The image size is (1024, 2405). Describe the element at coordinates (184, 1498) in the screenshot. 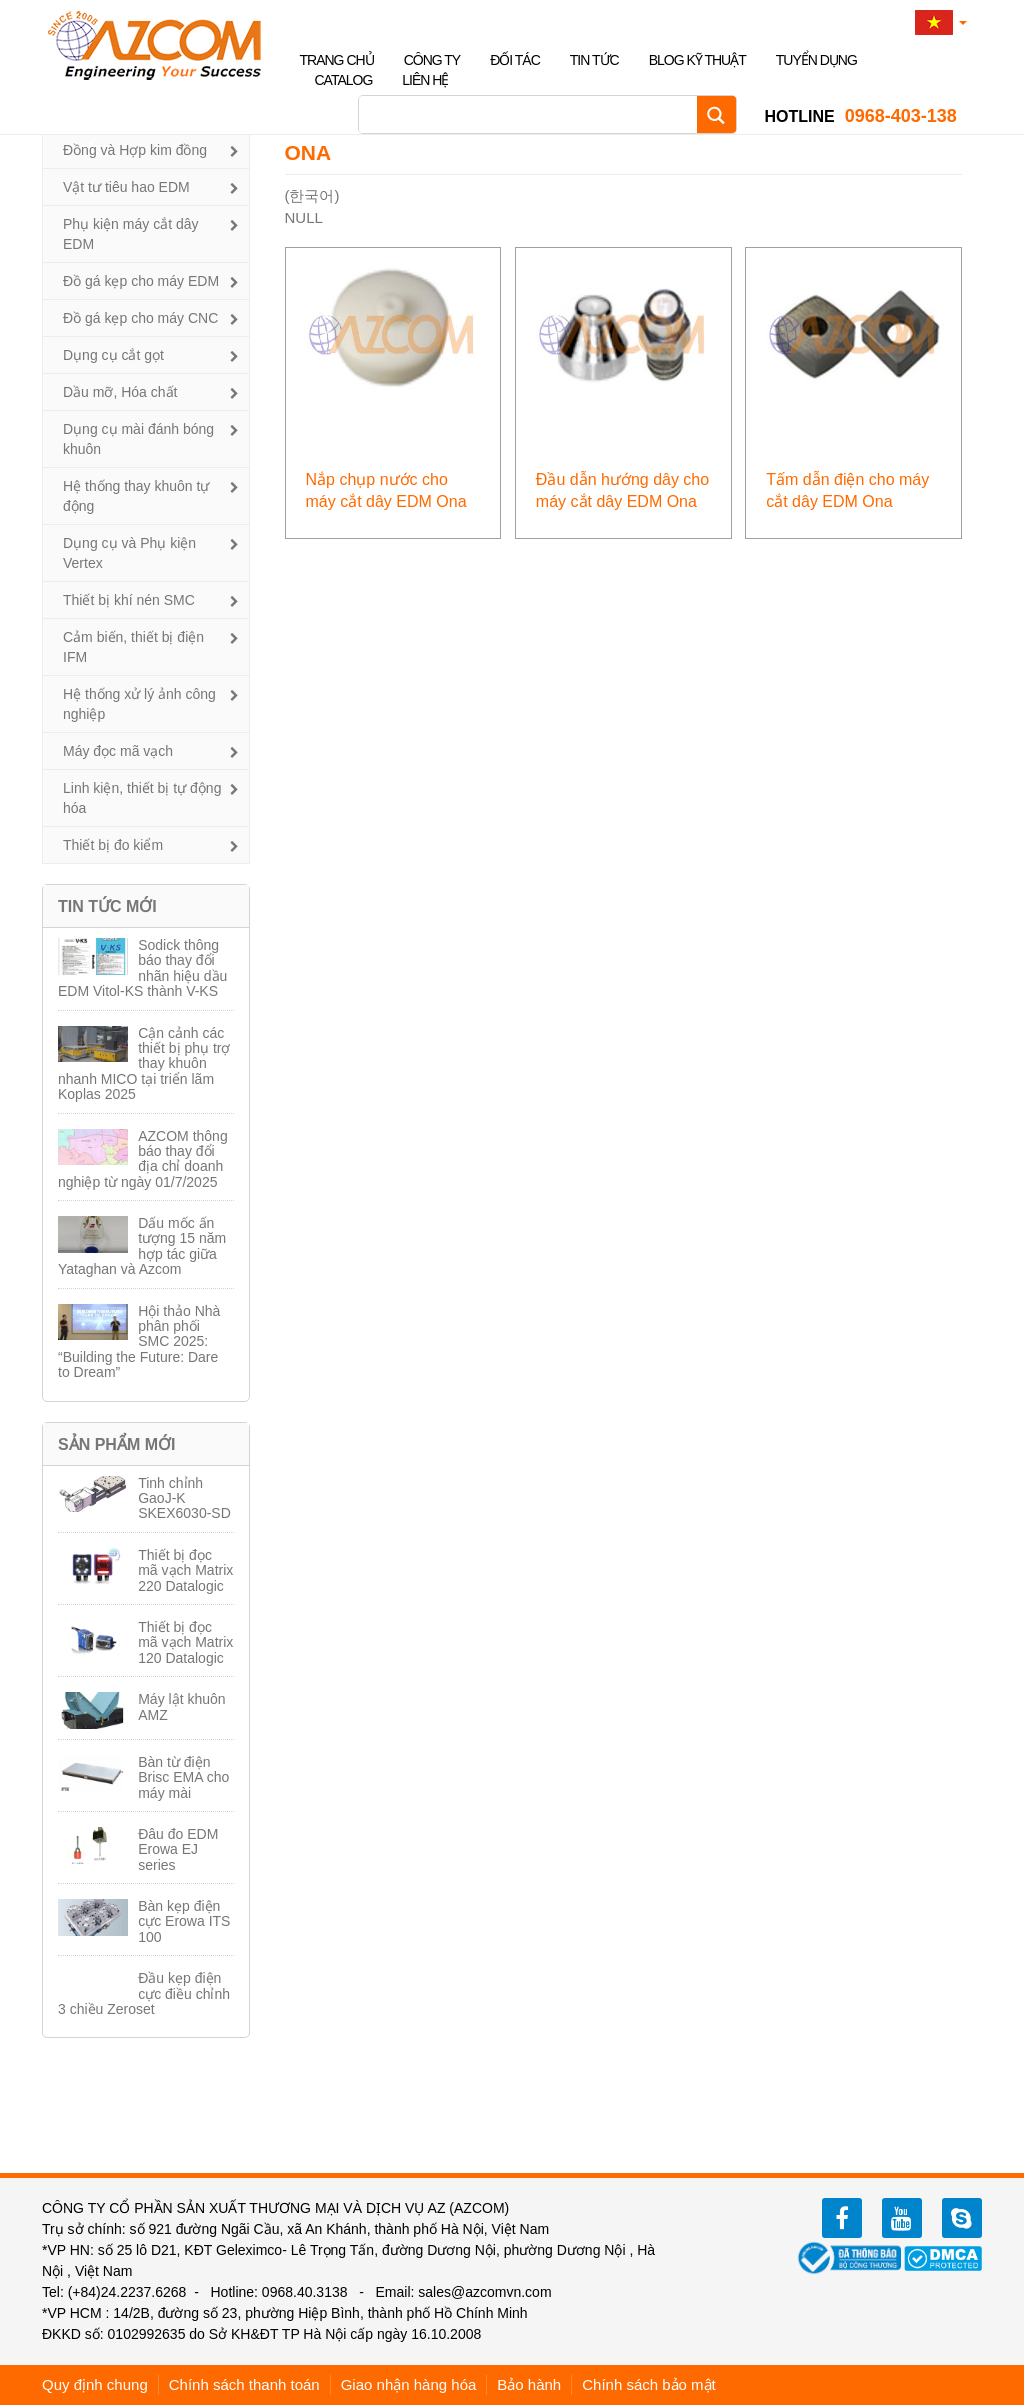

I see `Tinh chỉnh GaoJ-K SKEX6030-SD` at that location.